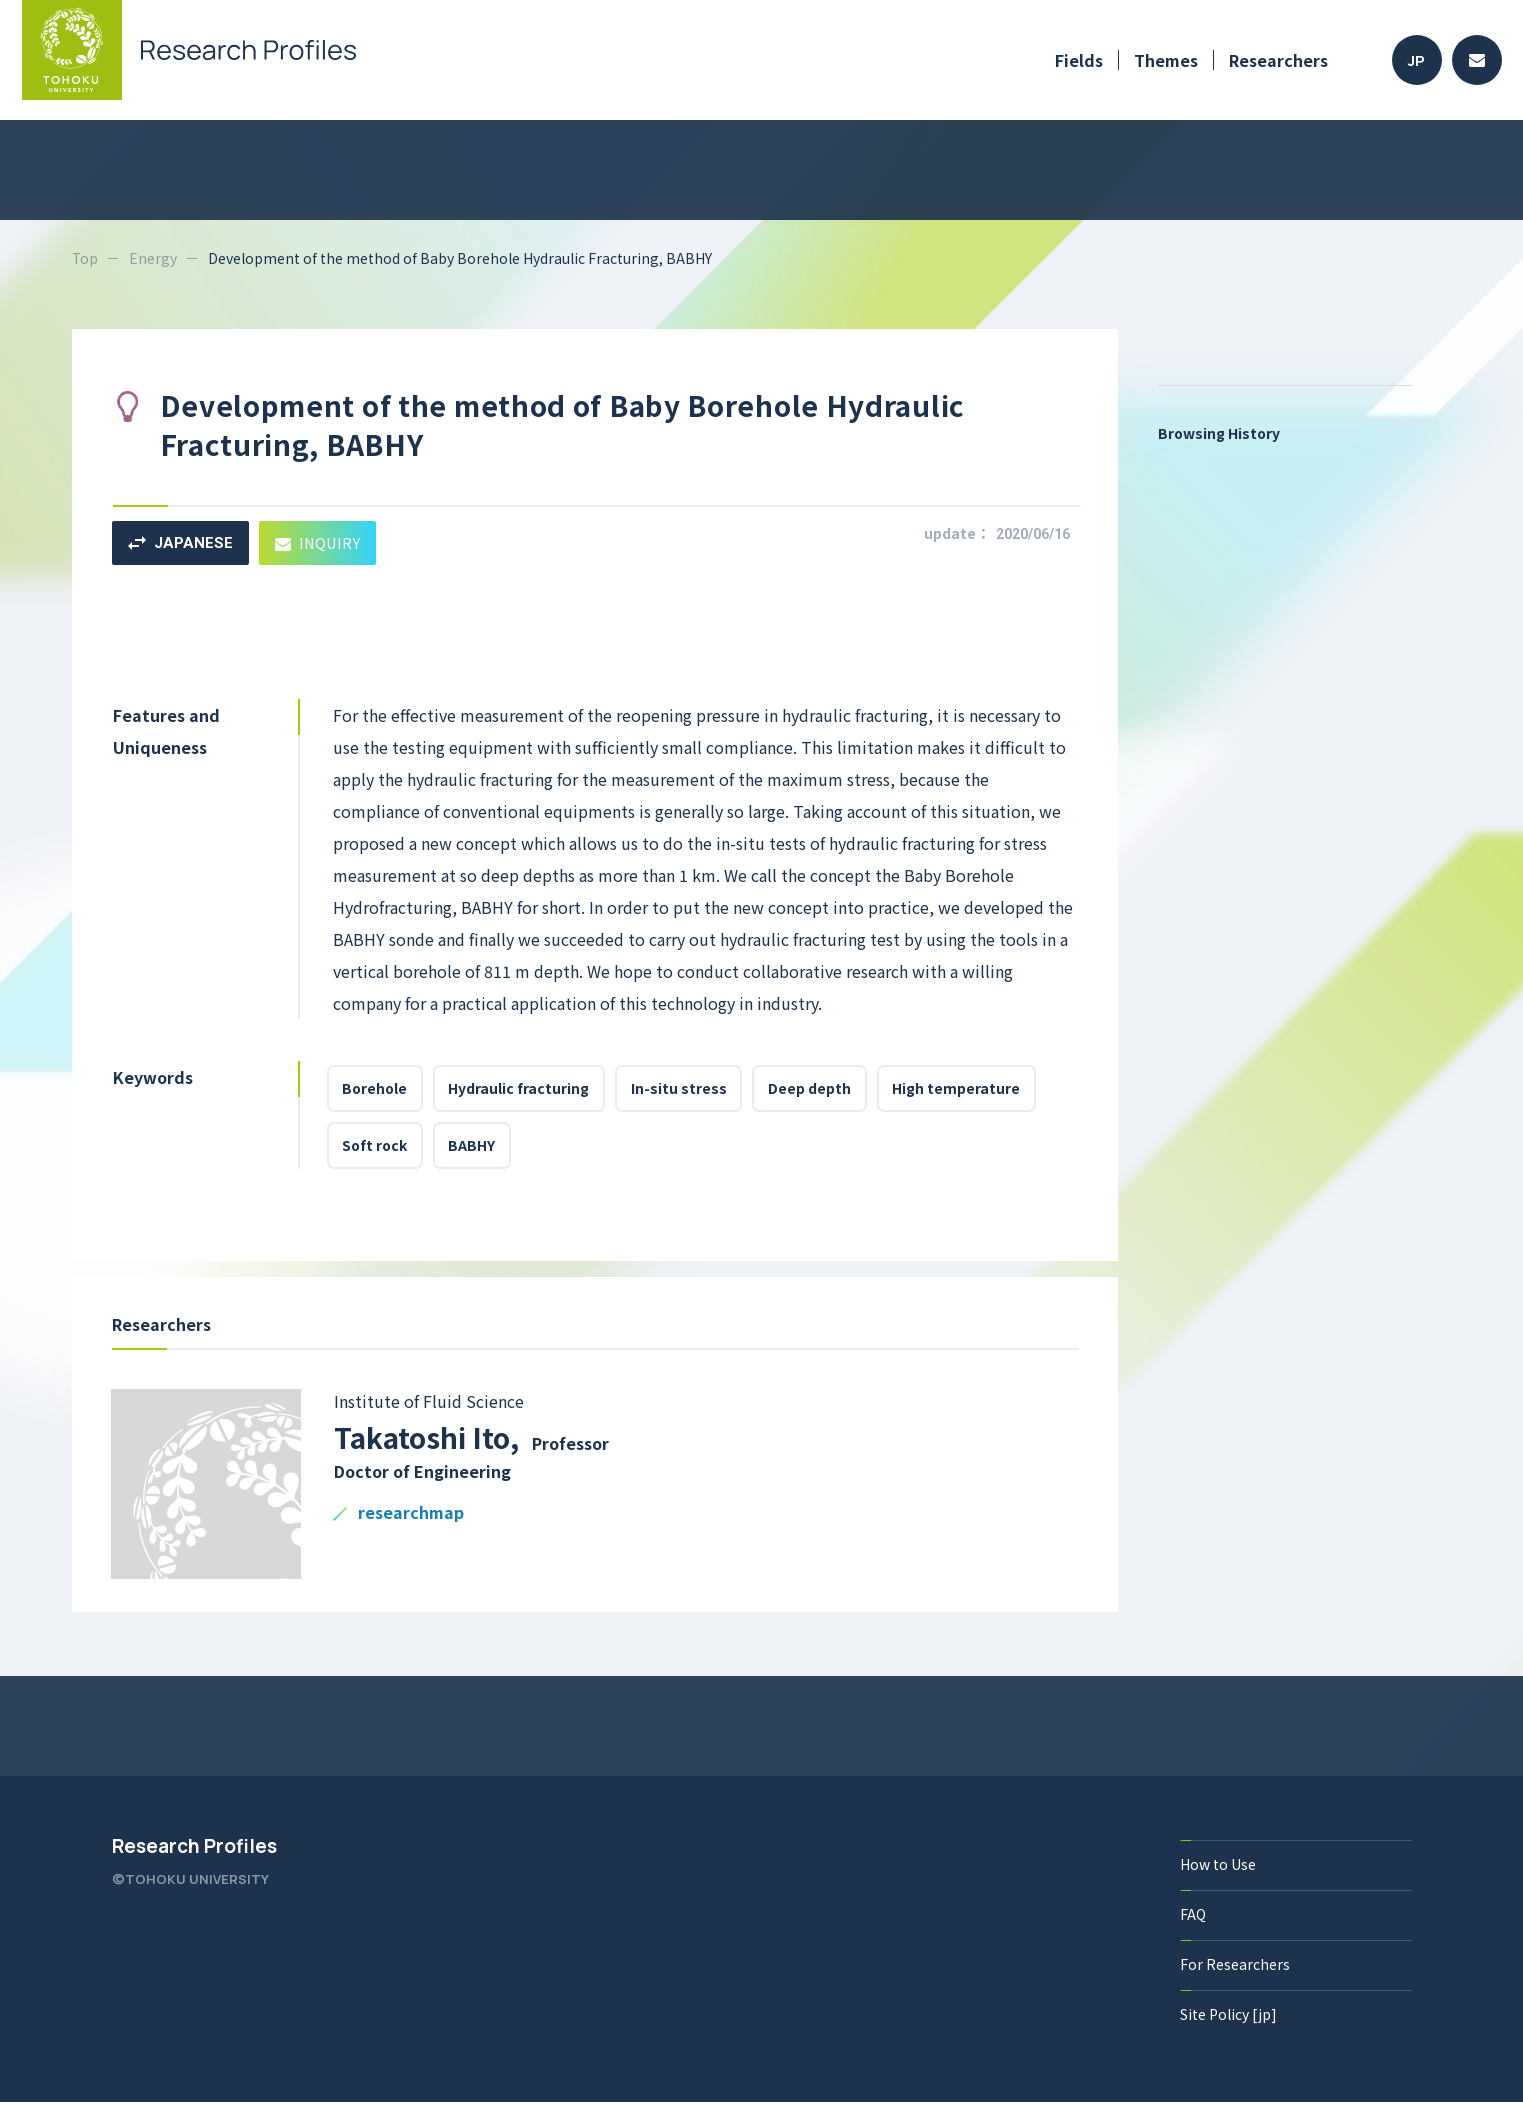 The width and height of the screenshot is (1523, 2104). I want to click on JP, so click(1416, 60).